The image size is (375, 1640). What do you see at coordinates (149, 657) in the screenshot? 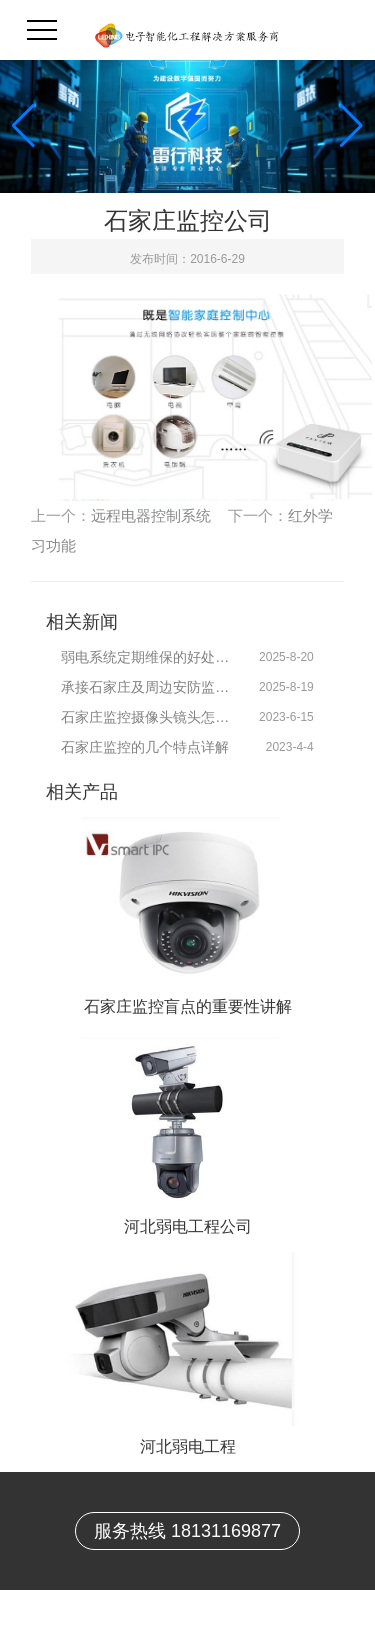
I see `弱电系统定期维保的好处有哪些？` at bounding box center [149, 657].